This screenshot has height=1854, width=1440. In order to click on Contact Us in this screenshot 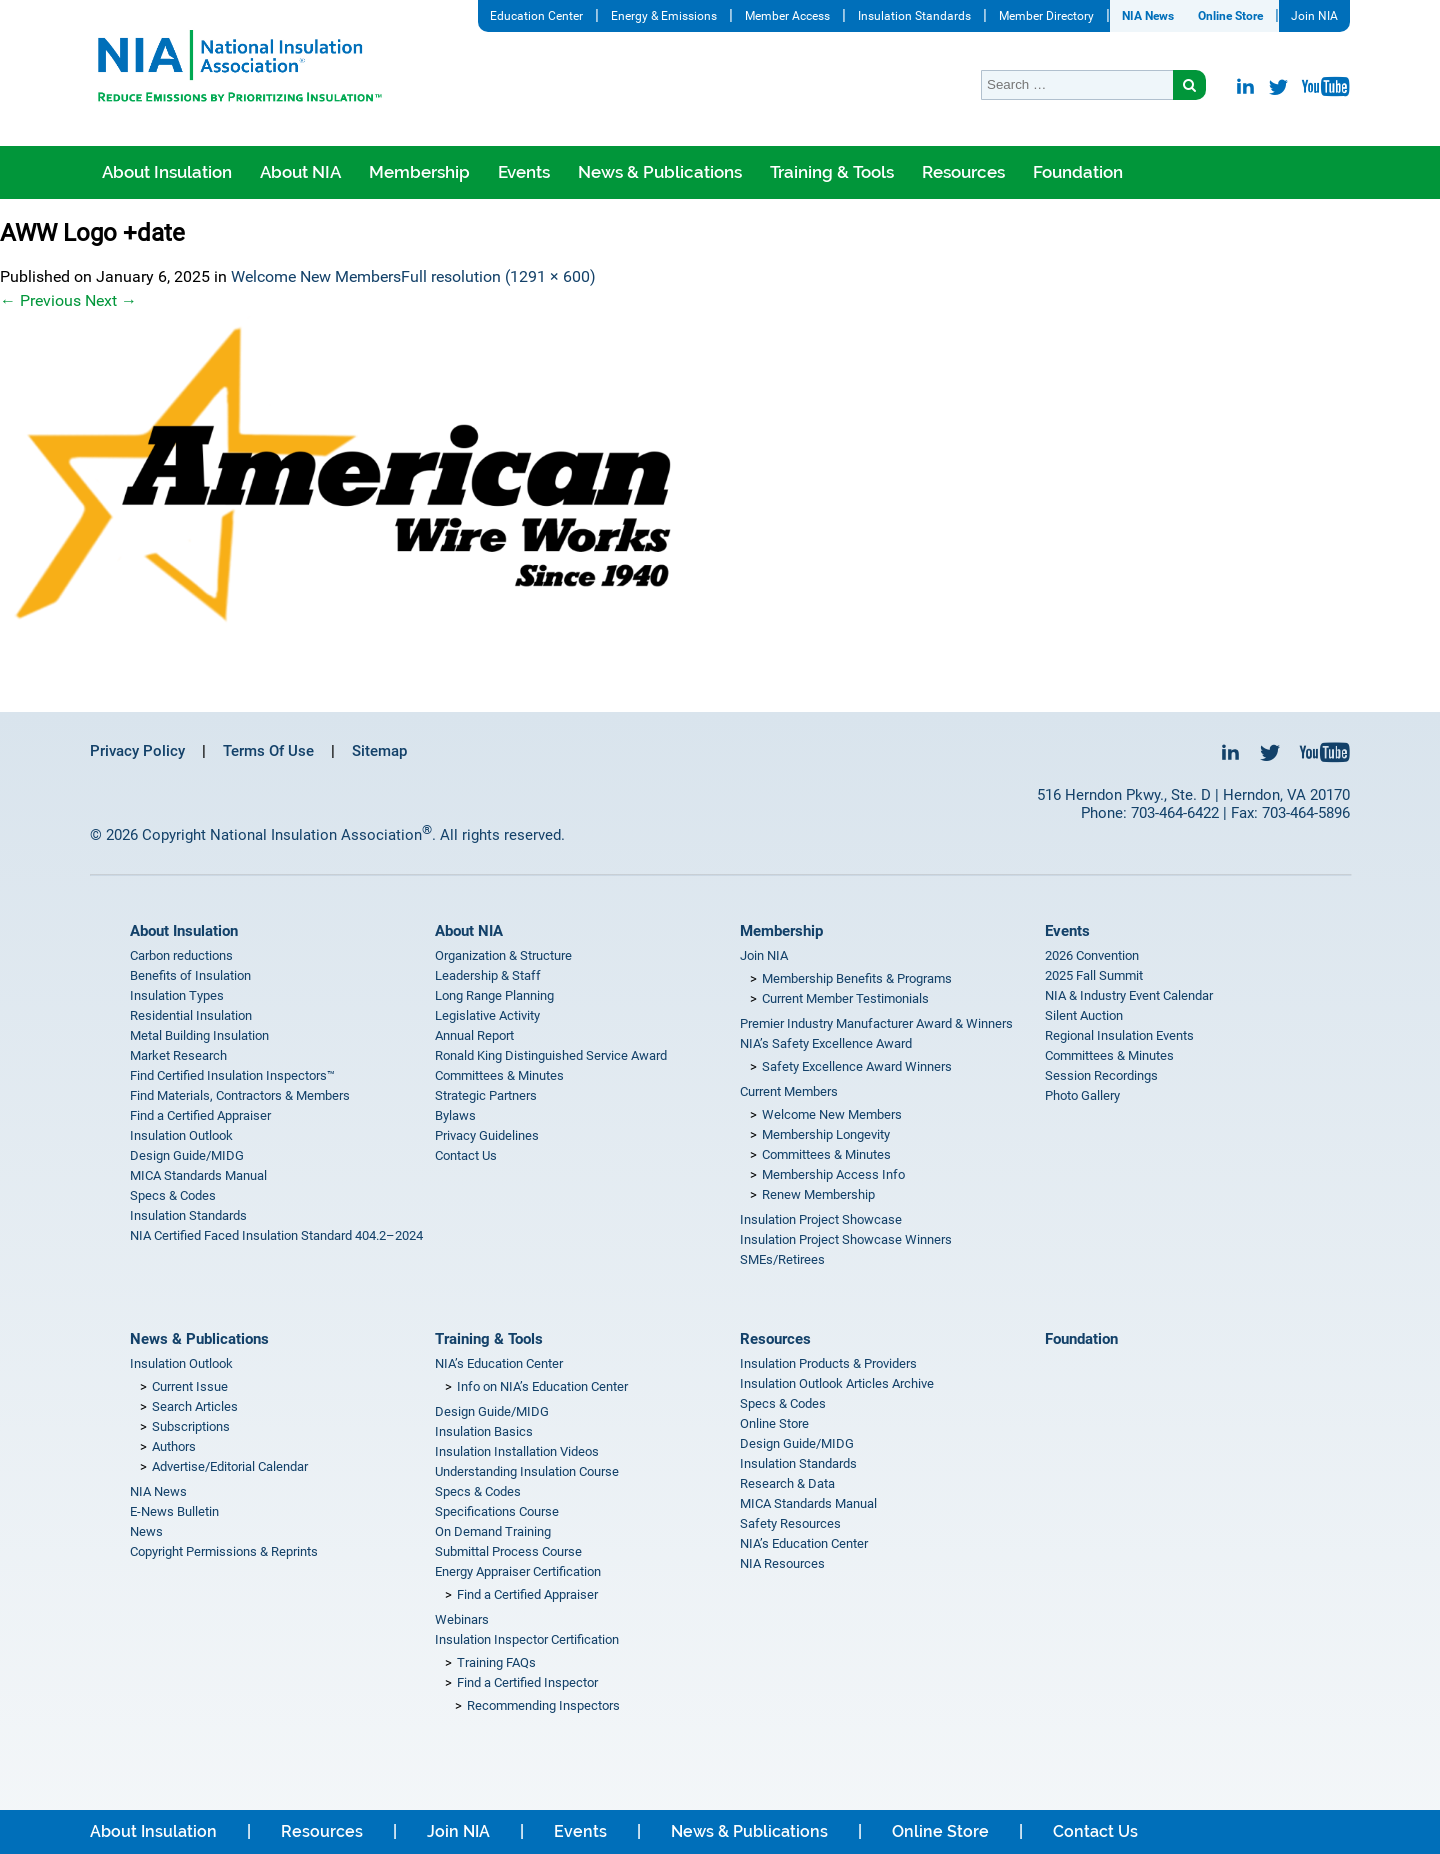, I will do `click(466, 1155)`.